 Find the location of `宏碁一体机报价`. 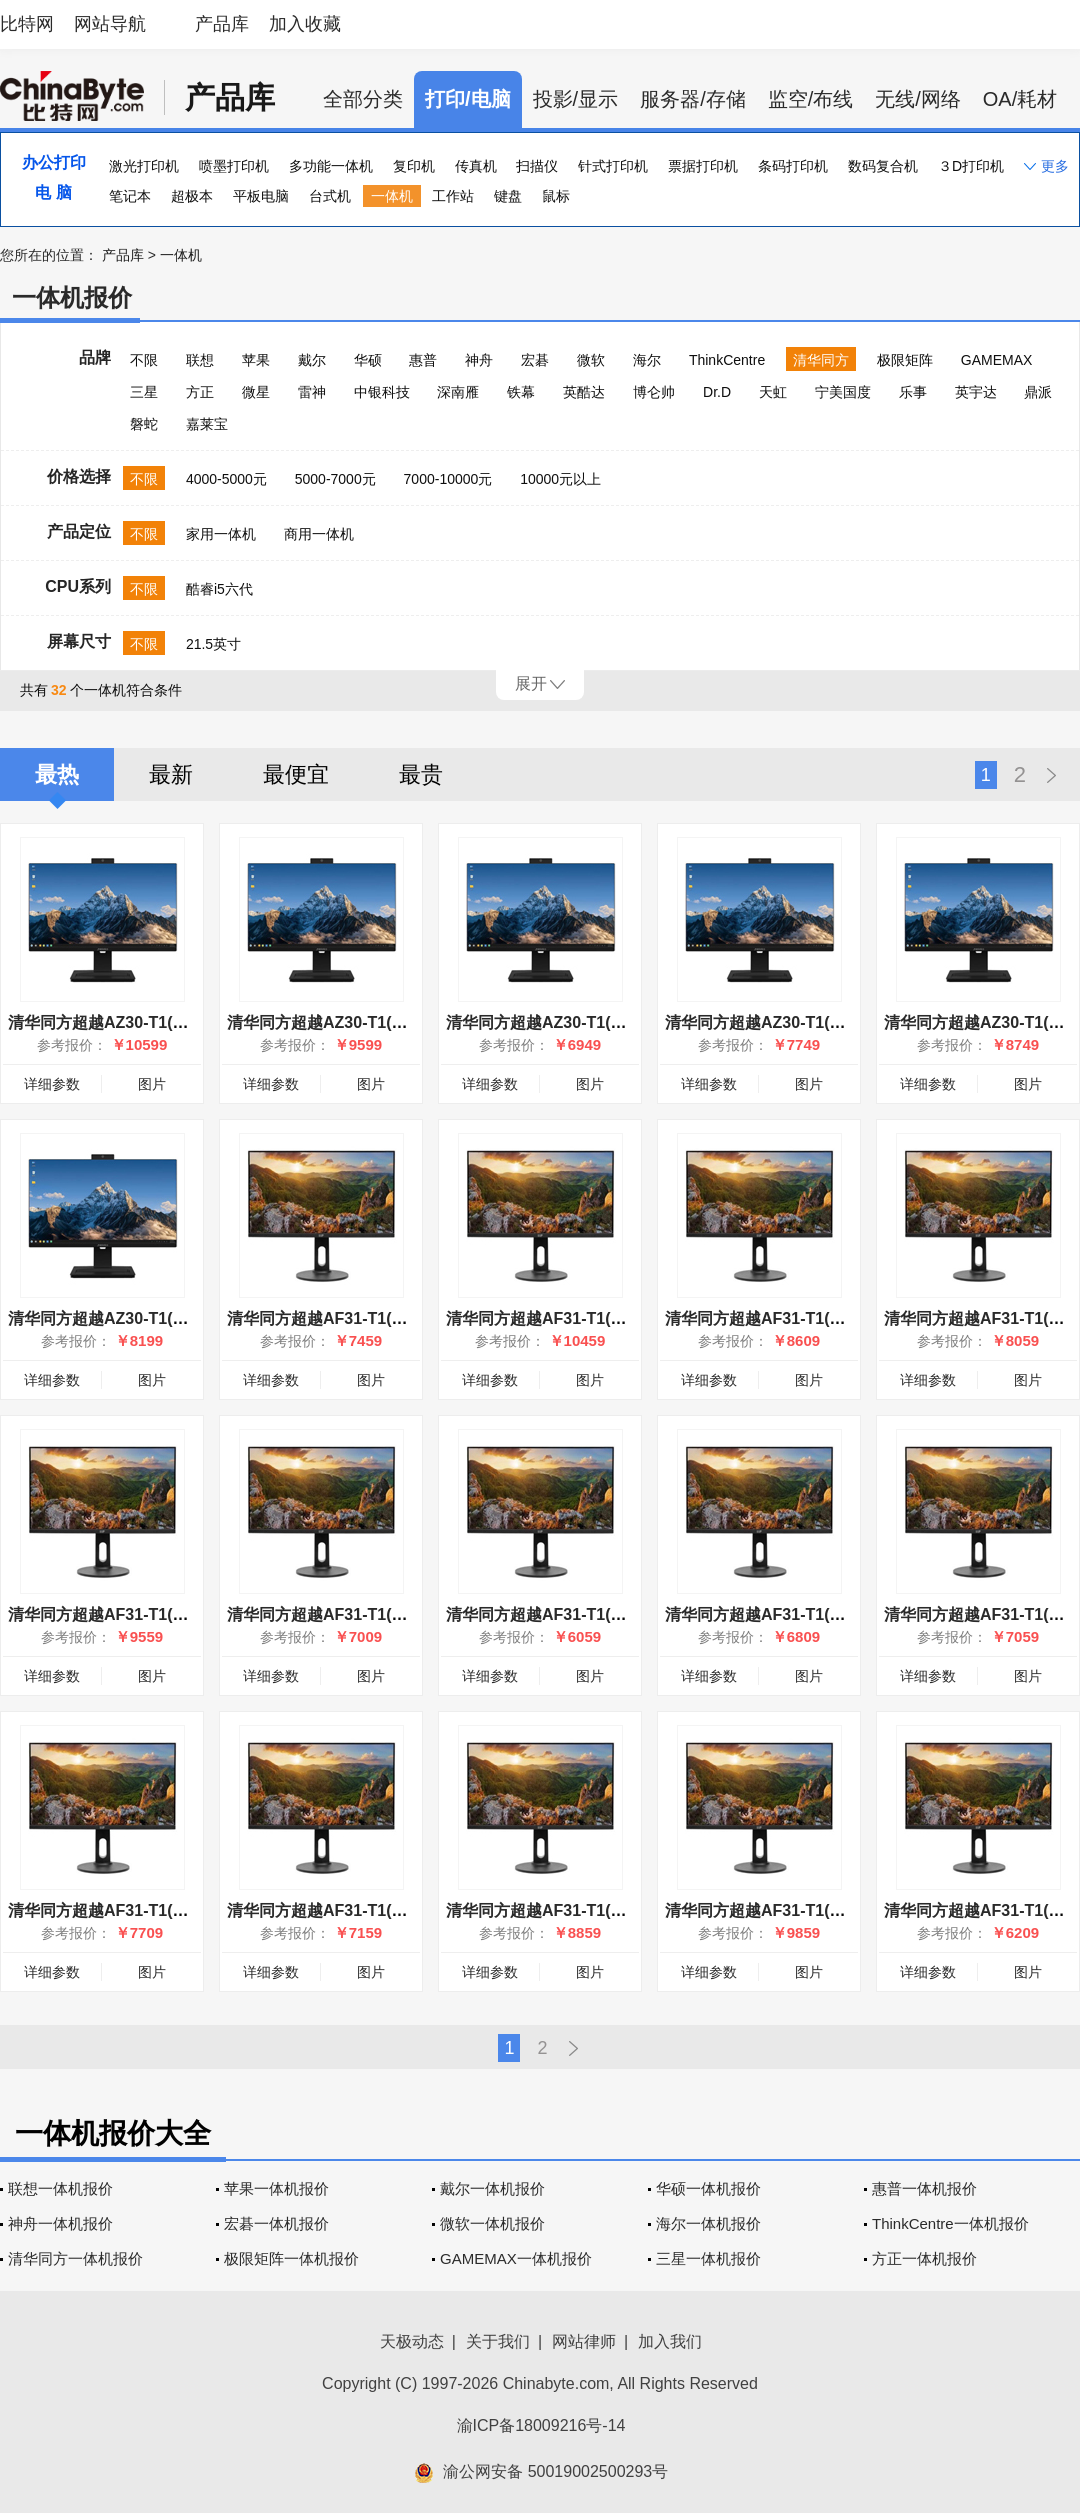

宏碁一体机报价 is located at coordinates (276, 2223).